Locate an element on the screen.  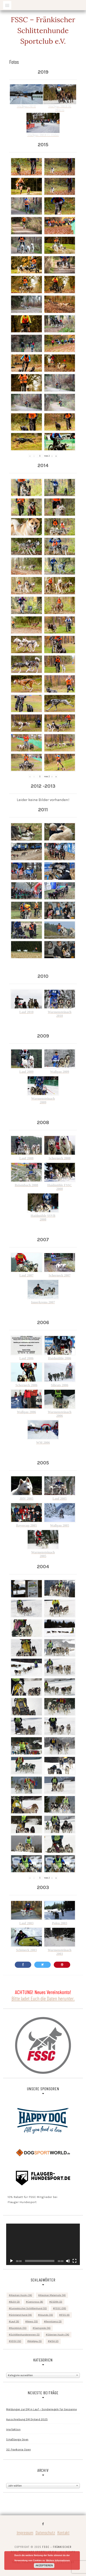
VDSV [VDSV (12 Einträge)] is located at coordinates (15, 2341).